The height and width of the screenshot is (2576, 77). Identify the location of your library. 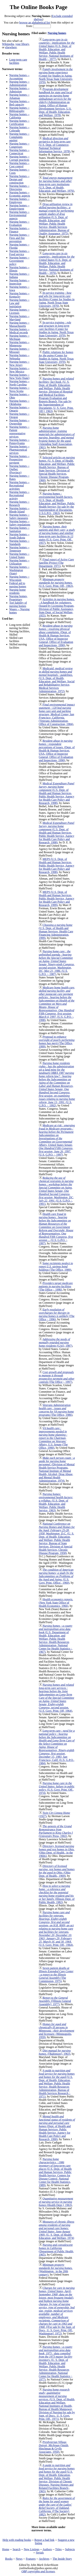
(22, 44).